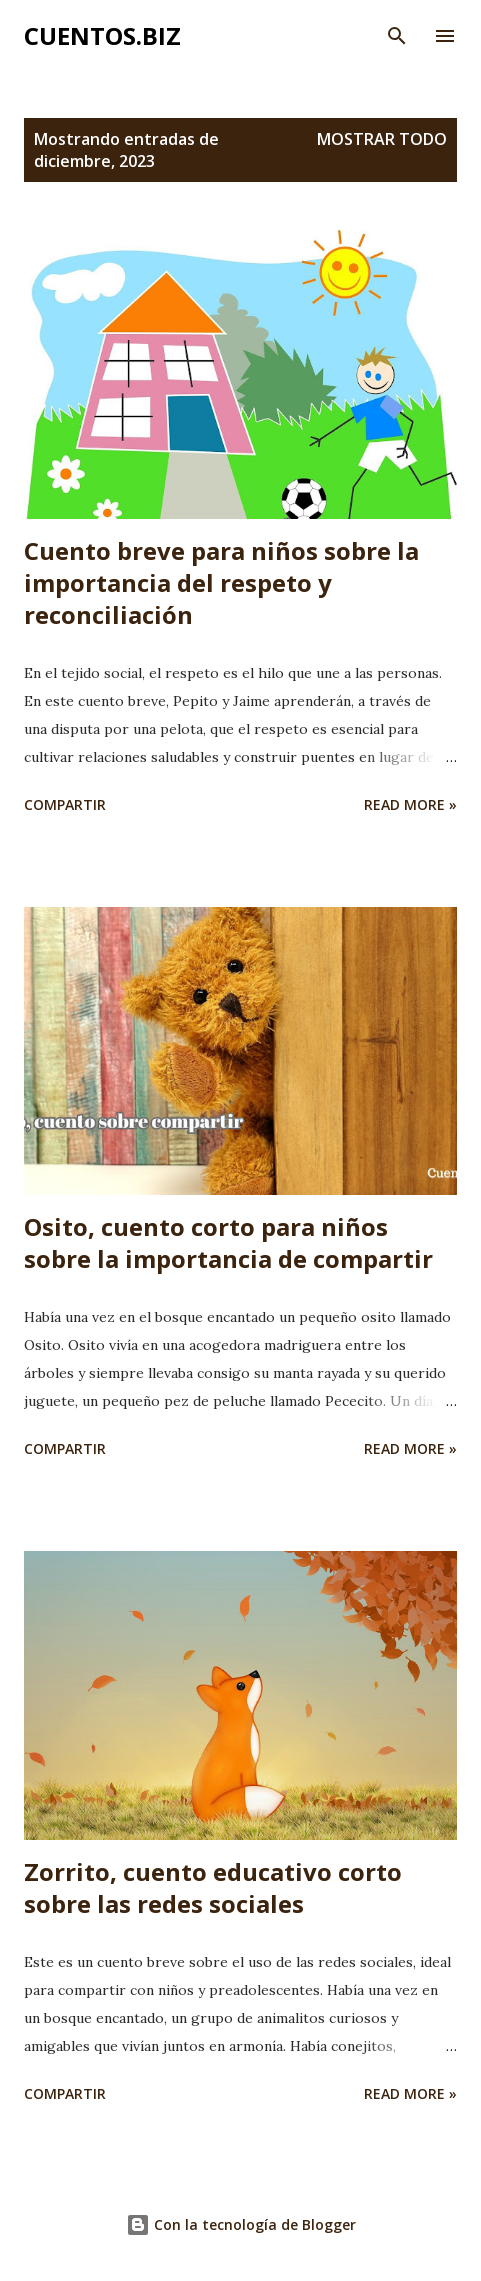 This screenshot has width=481, height=2281. I want to click on Mostrar todo, so click(382, 139).